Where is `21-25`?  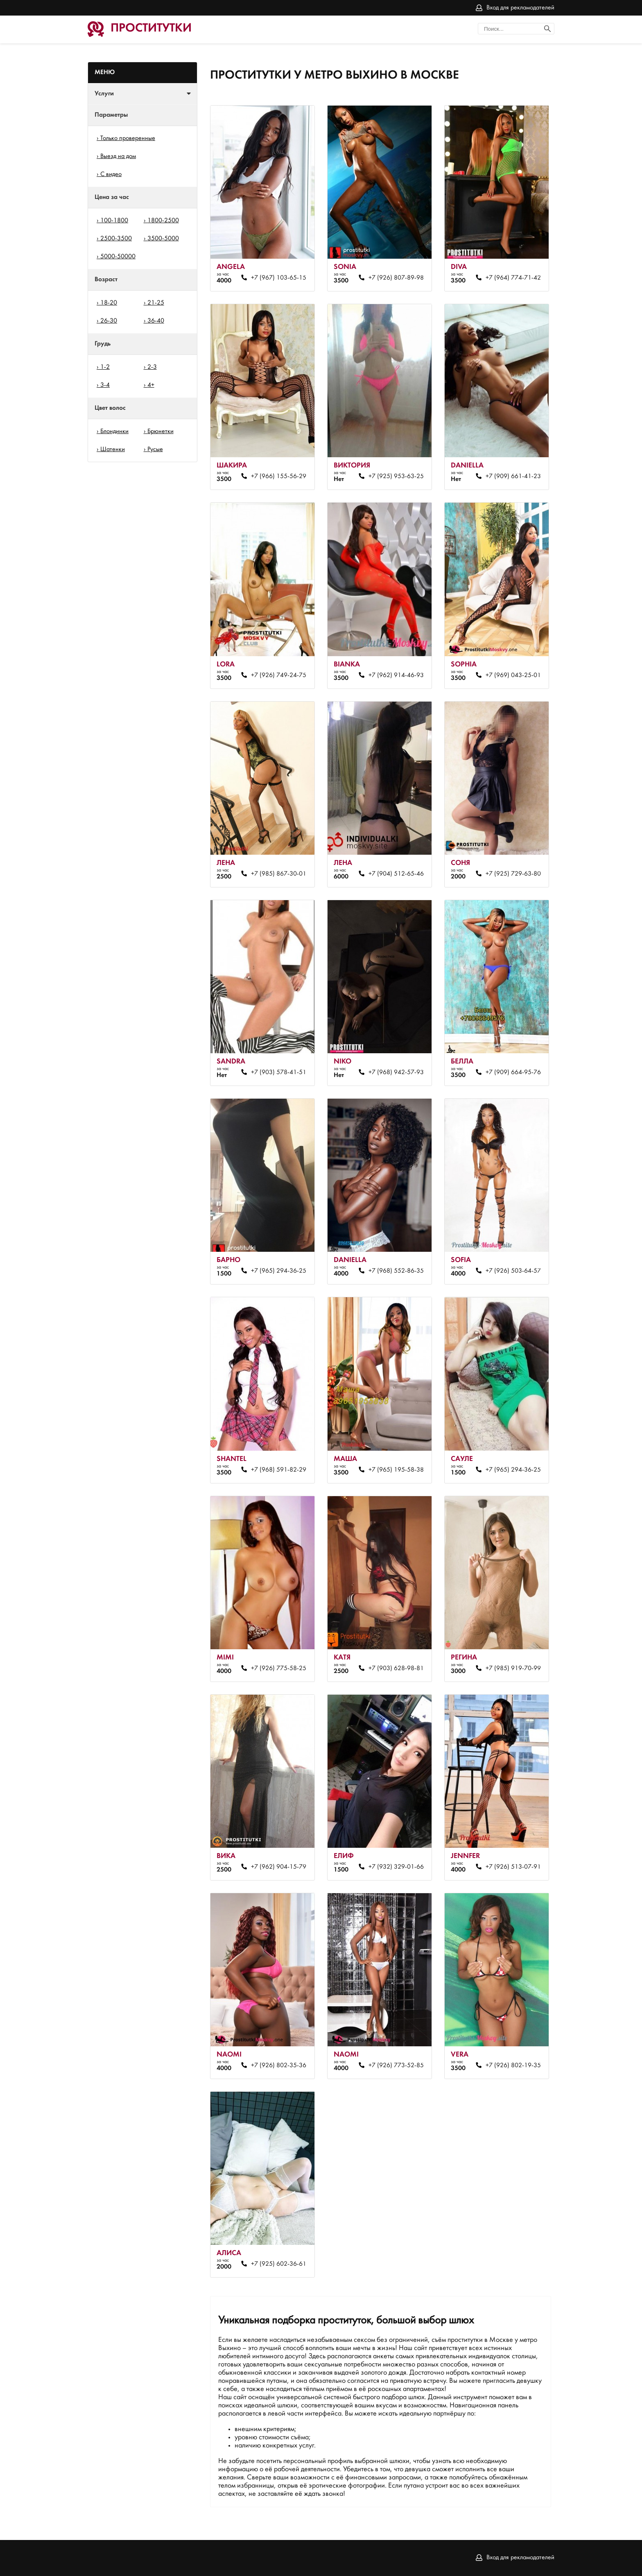
21-25 is located at coordinates (155, 303).